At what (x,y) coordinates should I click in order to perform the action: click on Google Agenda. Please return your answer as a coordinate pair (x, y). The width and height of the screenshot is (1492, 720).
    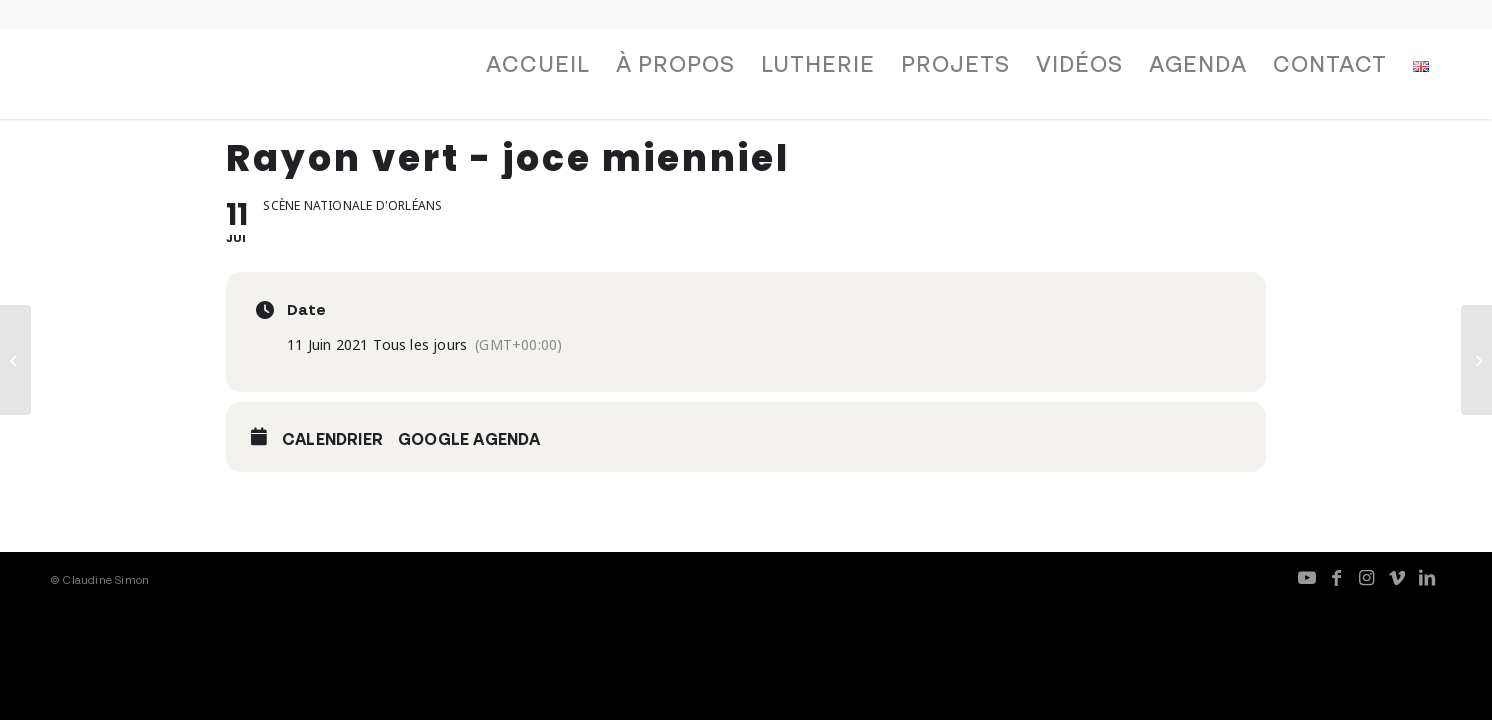
    Looking at the image, I should click on (469, 439).